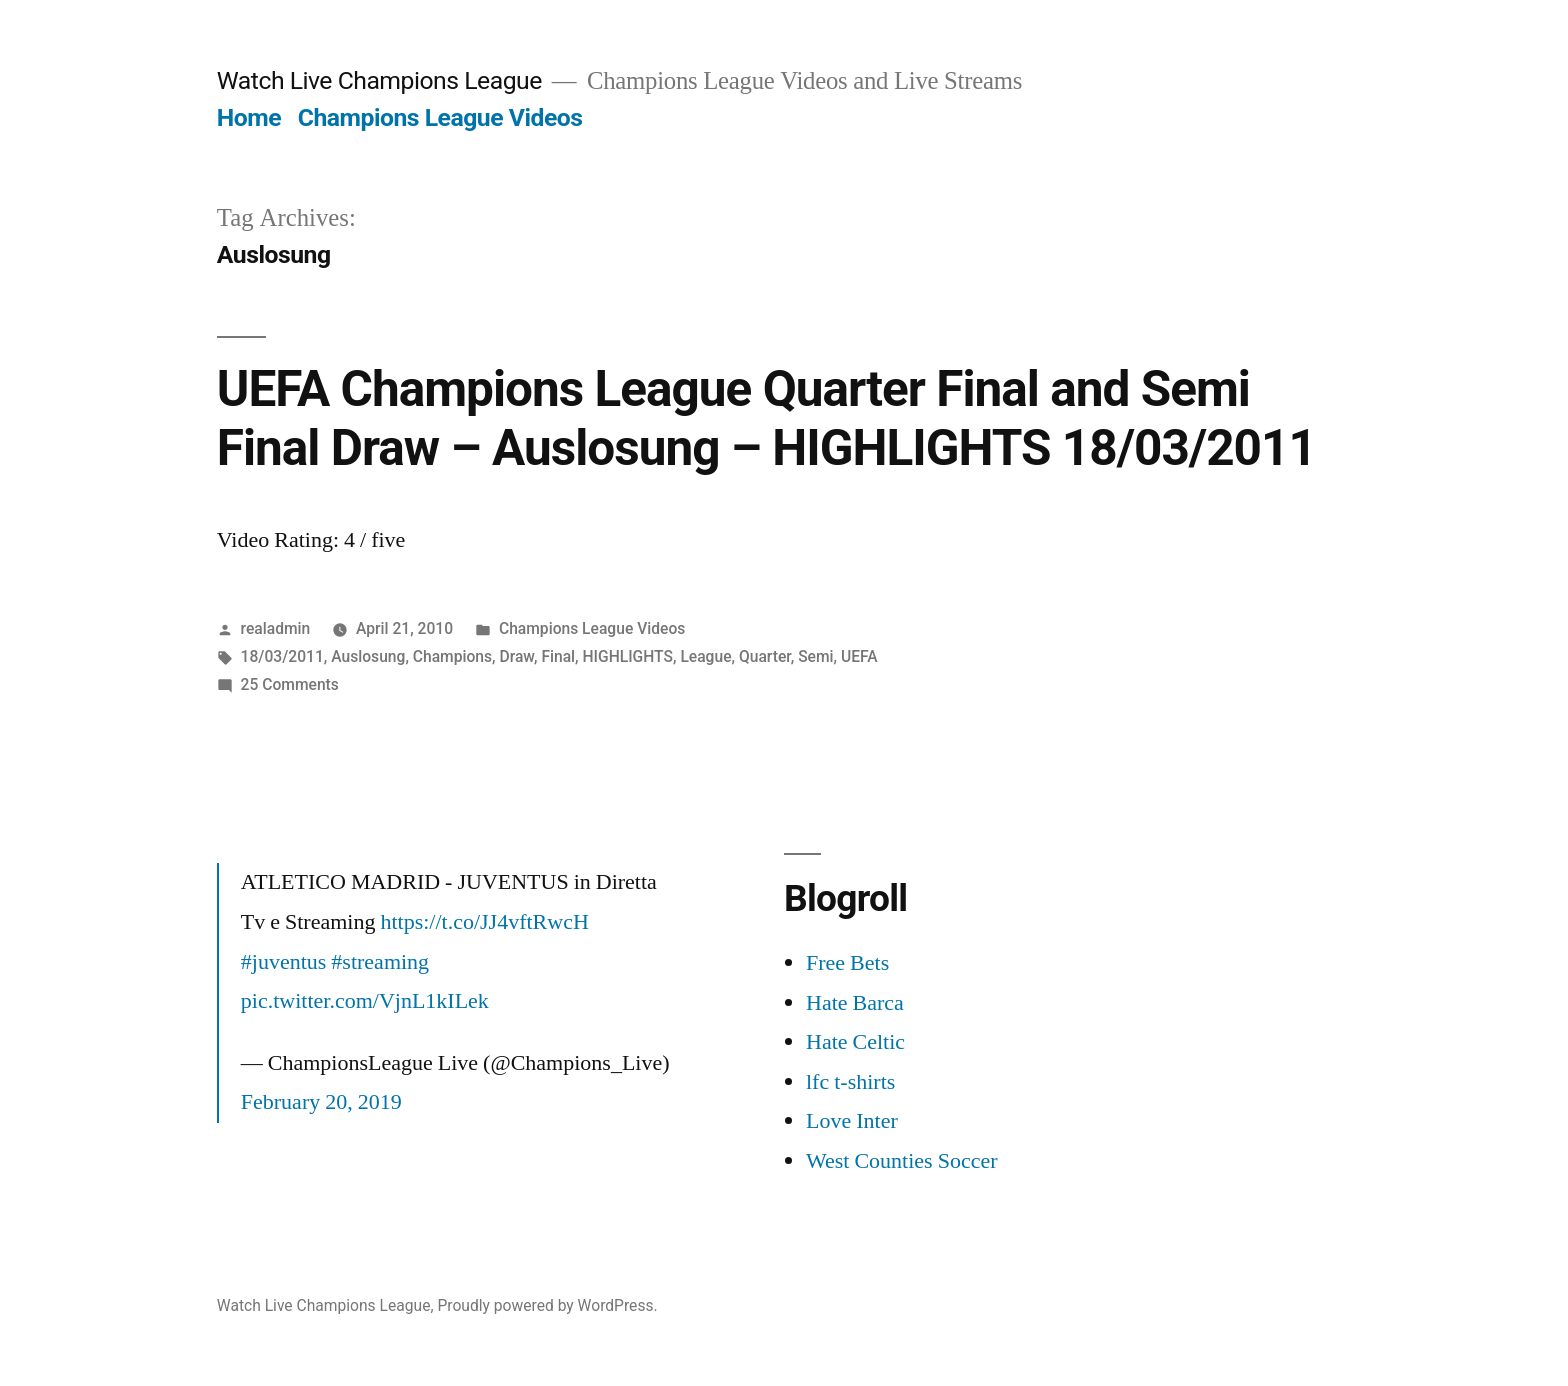 The width and height of the screenshot is (1568, 1386). Describe the element at coordinates (365, 1001) in the screenshot. I see `pic.twitter.com/VjnL1kILek` at that location.